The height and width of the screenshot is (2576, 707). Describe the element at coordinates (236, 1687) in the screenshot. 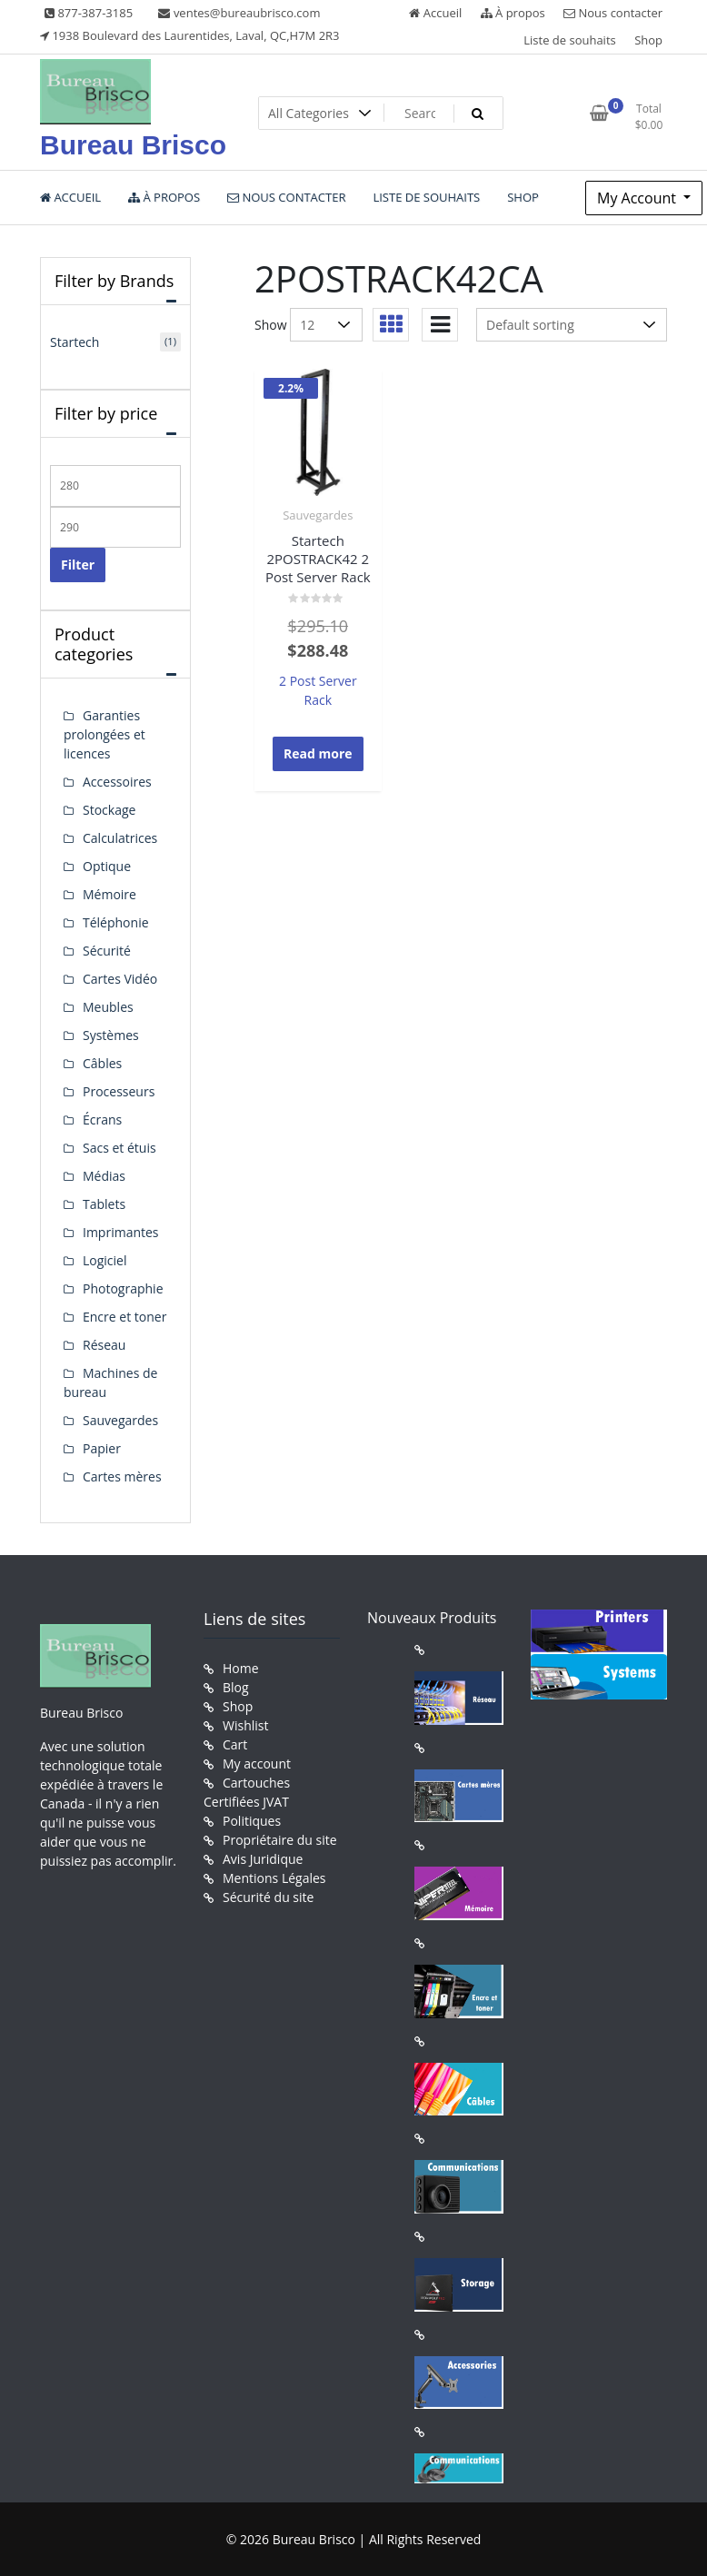

I see `Blog` at that location.